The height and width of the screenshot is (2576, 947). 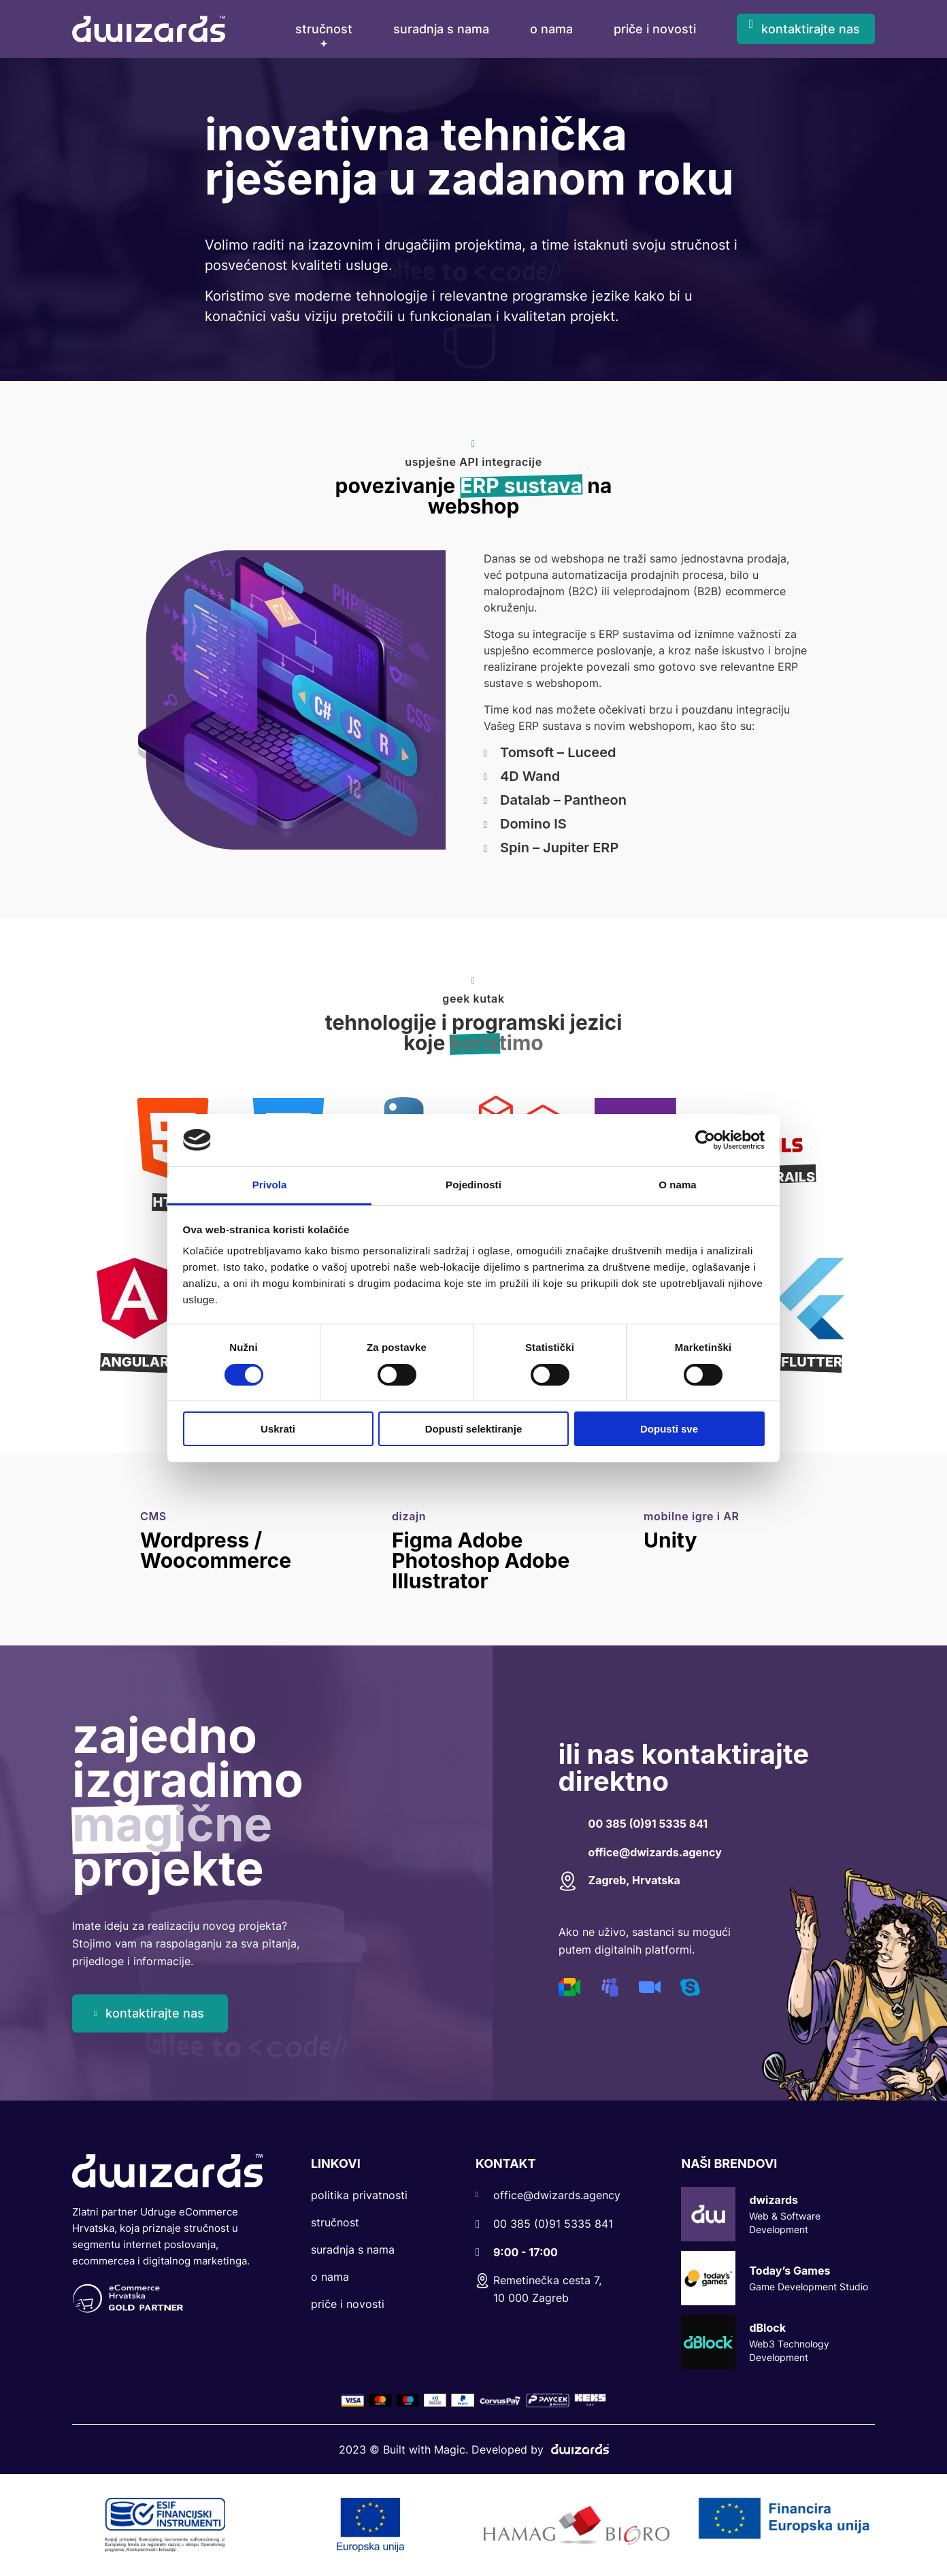 I want to click on Remetinečka cesta 7, 10 000 Zagreb, so click(x=538, y=2289).